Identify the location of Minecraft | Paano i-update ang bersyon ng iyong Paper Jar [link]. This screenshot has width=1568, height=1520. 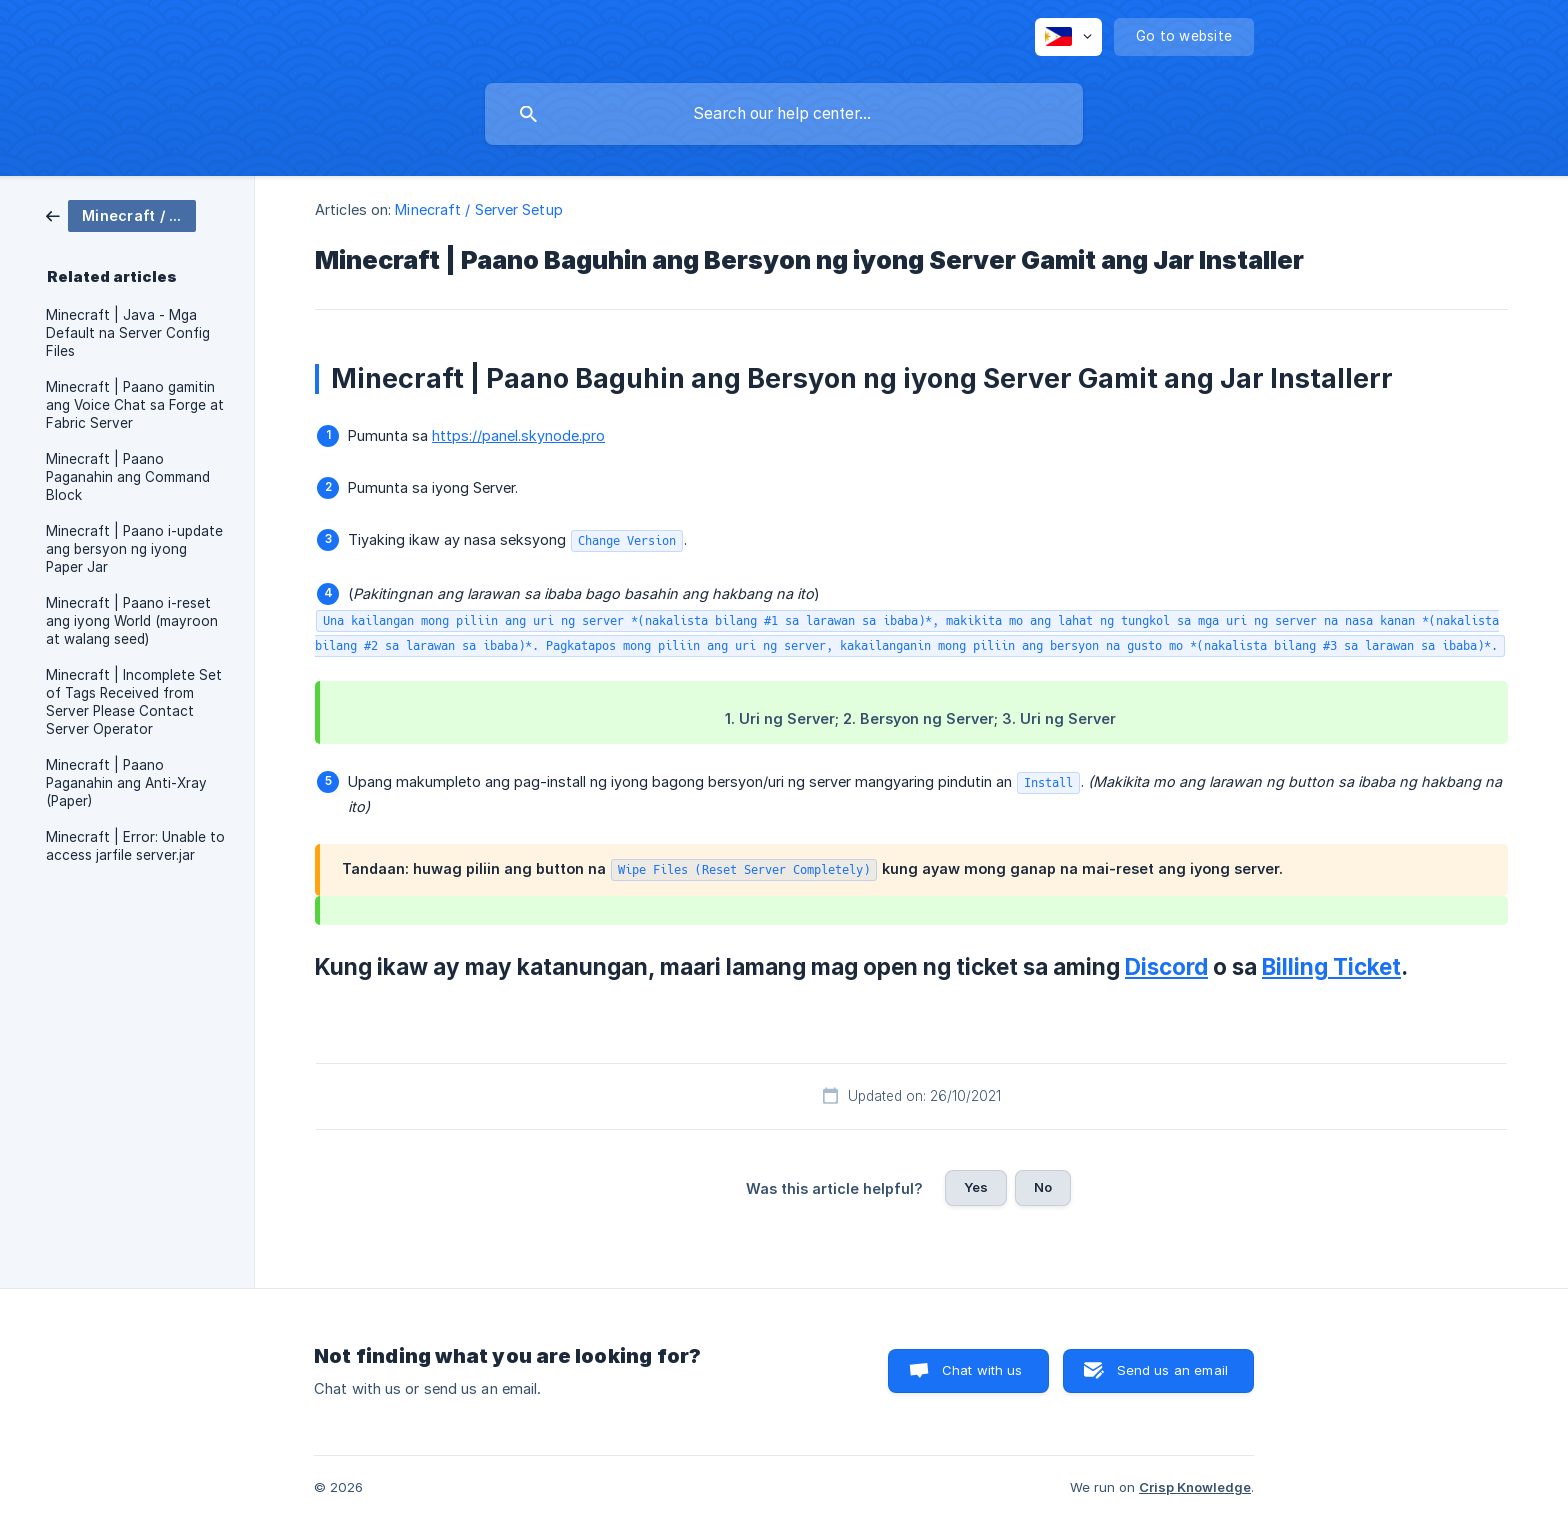
(134, 549).